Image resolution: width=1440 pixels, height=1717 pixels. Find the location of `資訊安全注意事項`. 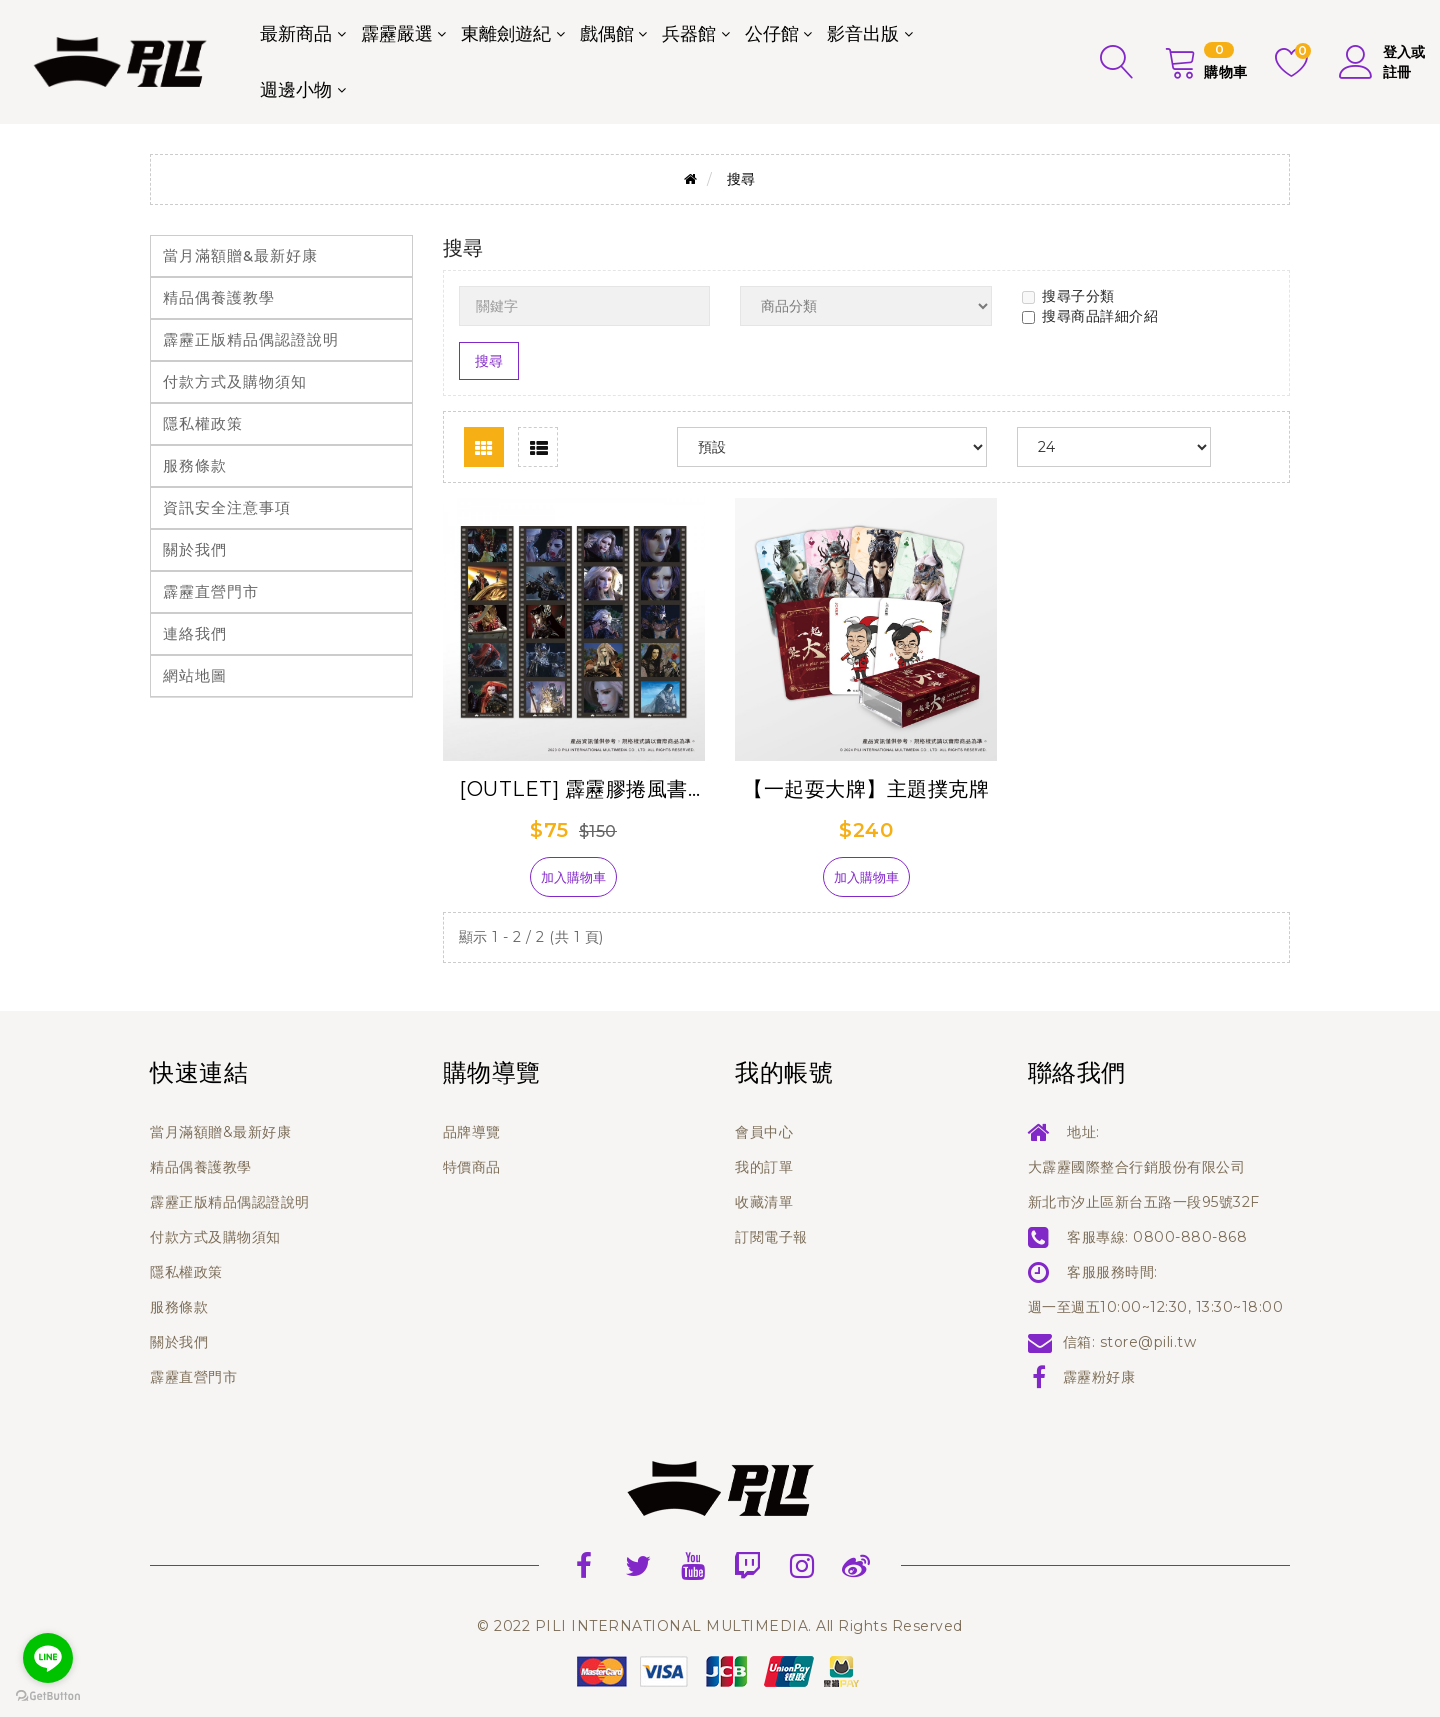

資訊安全注意事項 is located at coordinates (227, 507).